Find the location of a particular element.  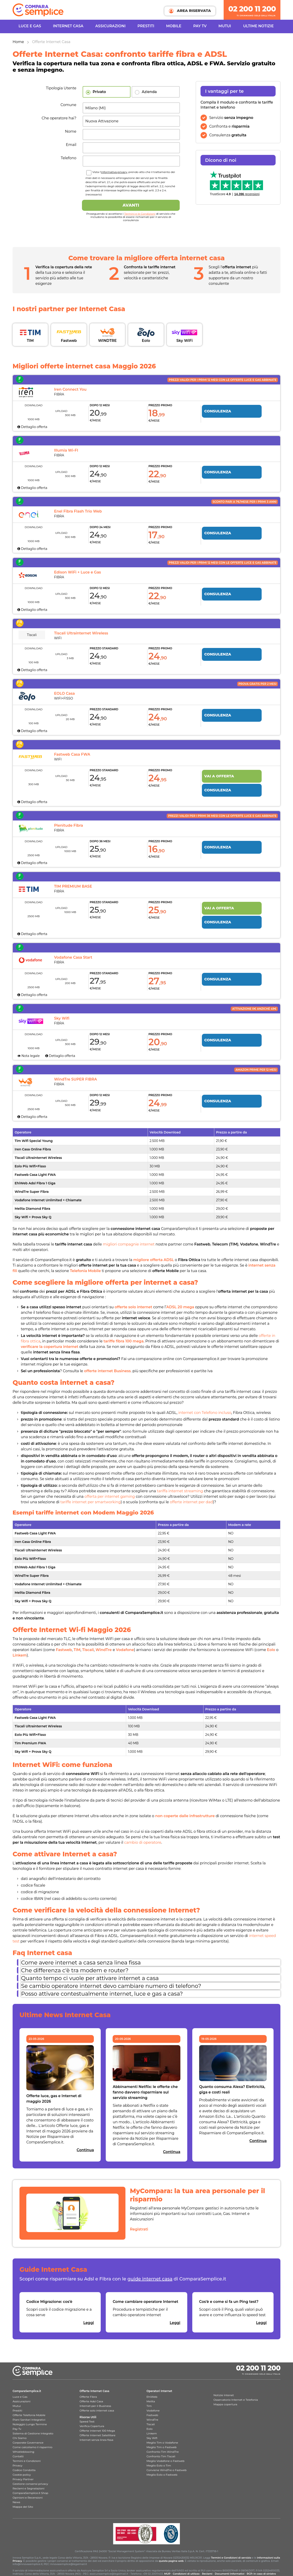

ComparaSemplice.it is located at coordinates (27, 2391).